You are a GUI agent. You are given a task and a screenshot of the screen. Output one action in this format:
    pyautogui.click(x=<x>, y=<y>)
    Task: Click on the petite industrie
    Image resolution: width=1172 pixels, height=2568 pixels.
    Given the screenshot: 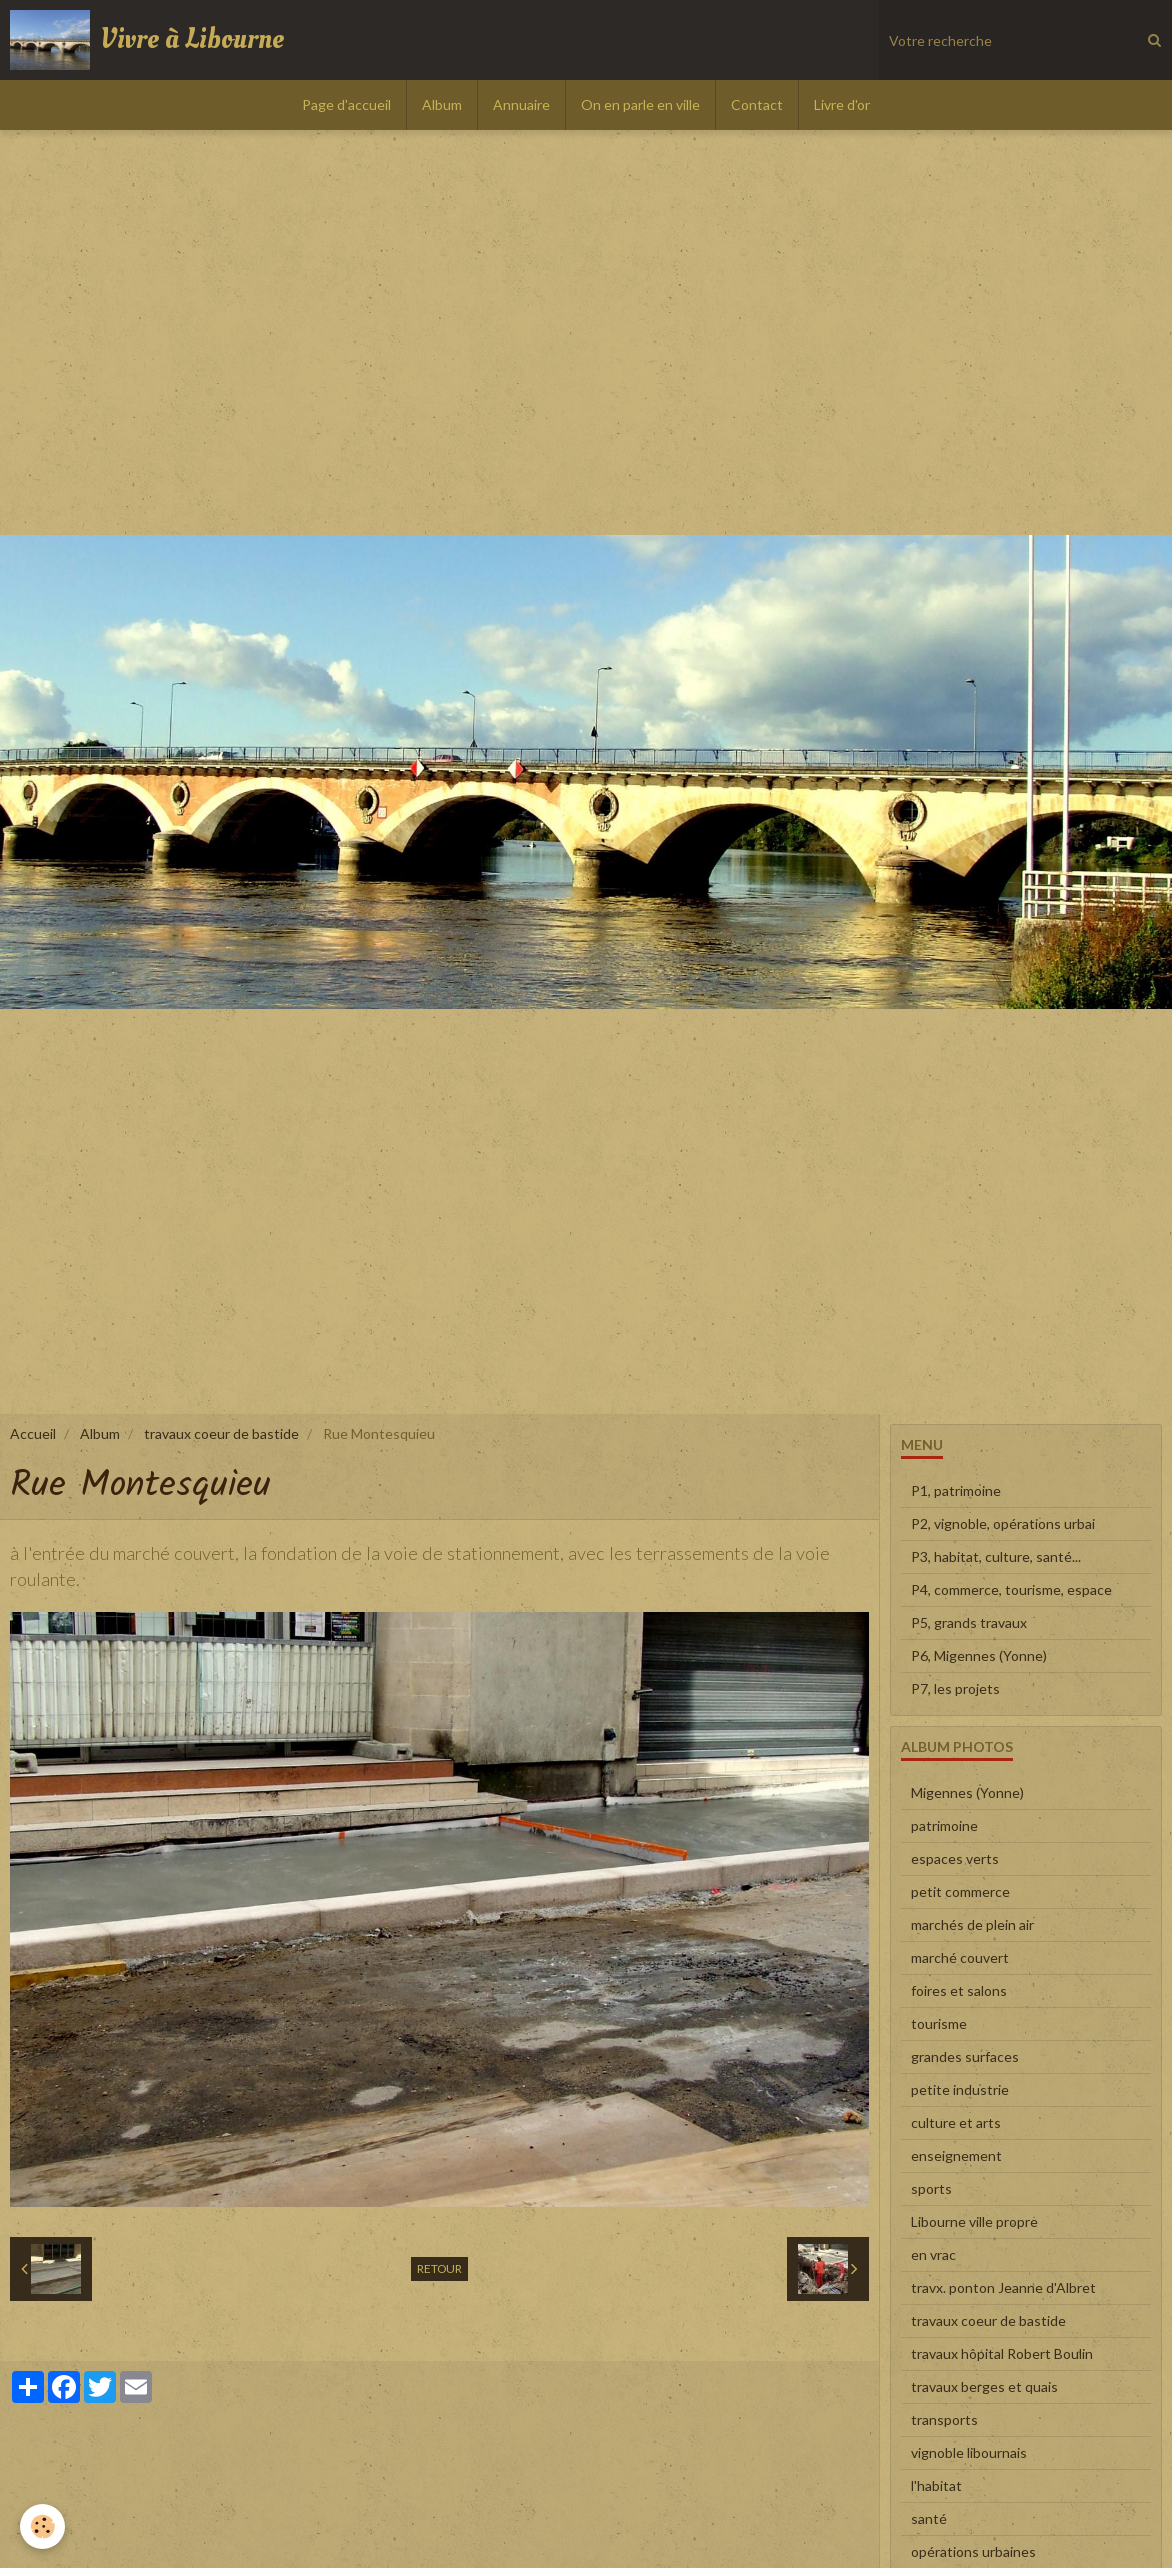 What is the action you would take?
    pyautogui.click(x=960, y=2089)
    